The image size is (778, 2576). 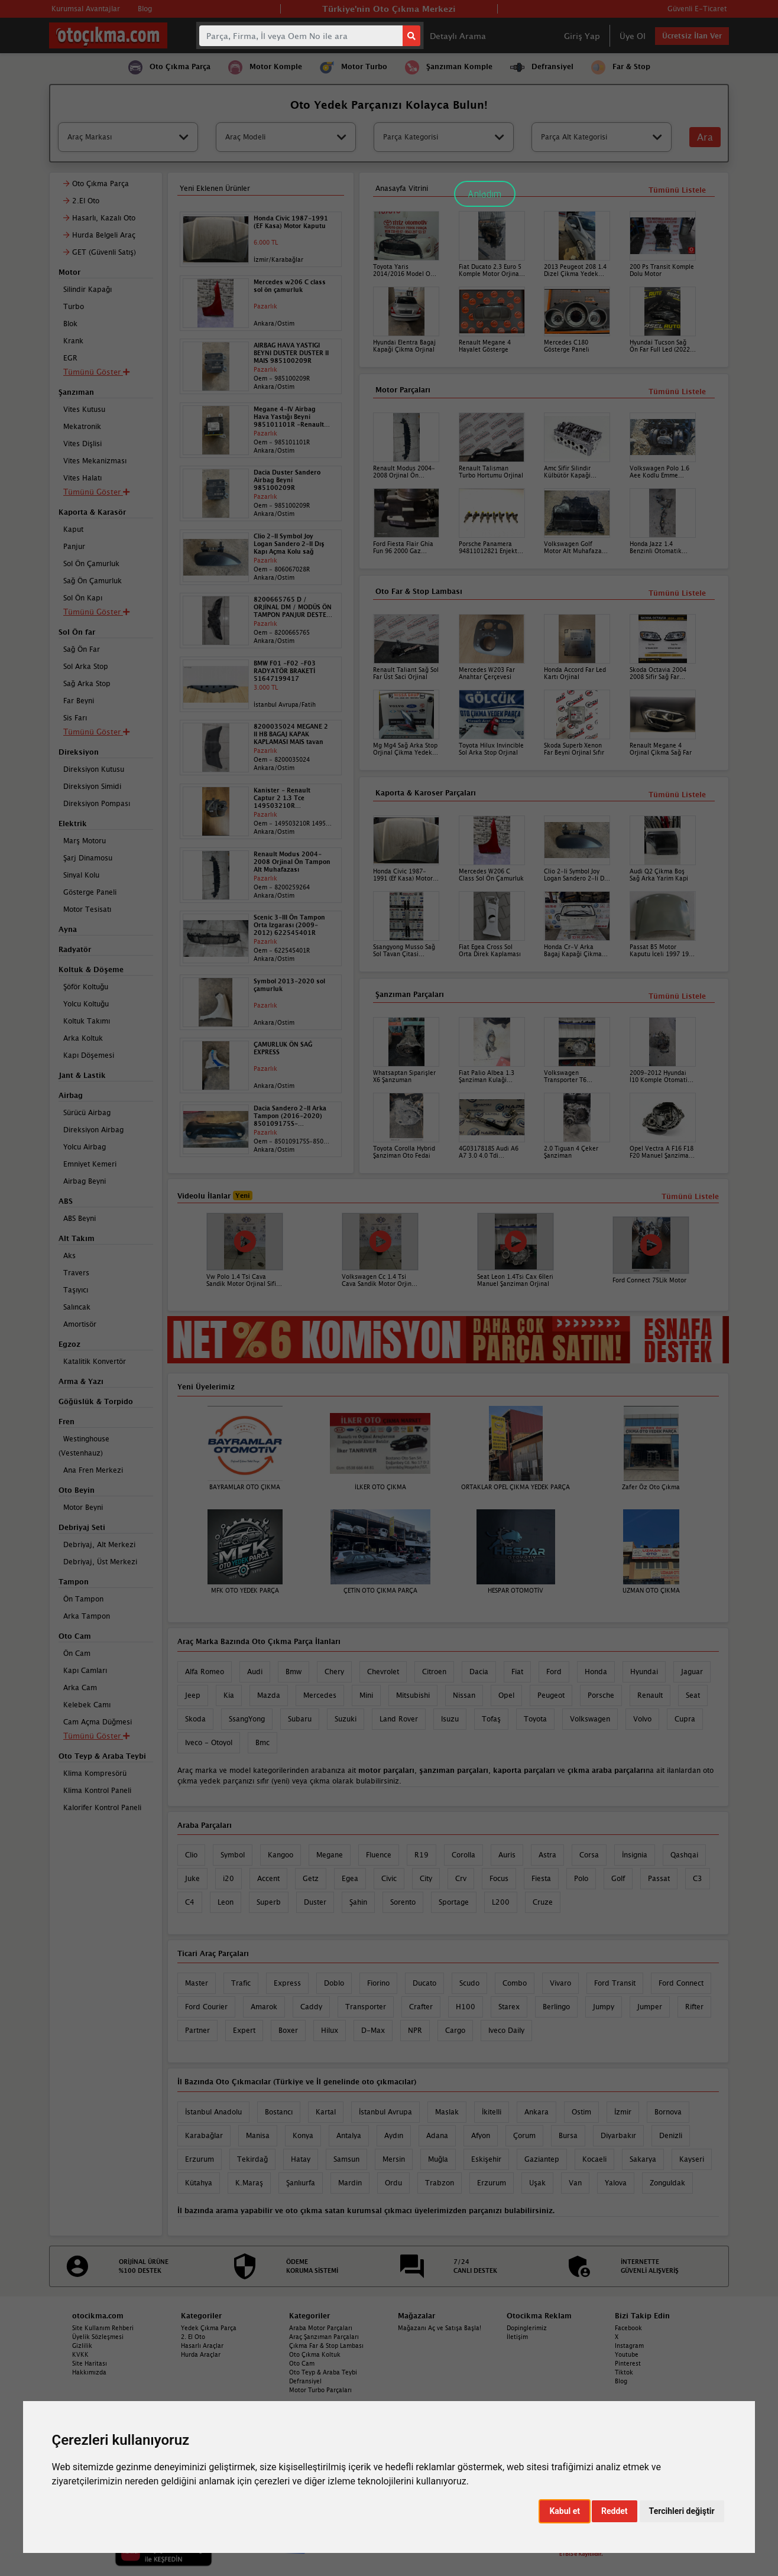 What do you see at coordinates (326, 2345) in the screenshot?
I see `Çıkma Far & Stop Lambası` at bounding box center [326, 2345].